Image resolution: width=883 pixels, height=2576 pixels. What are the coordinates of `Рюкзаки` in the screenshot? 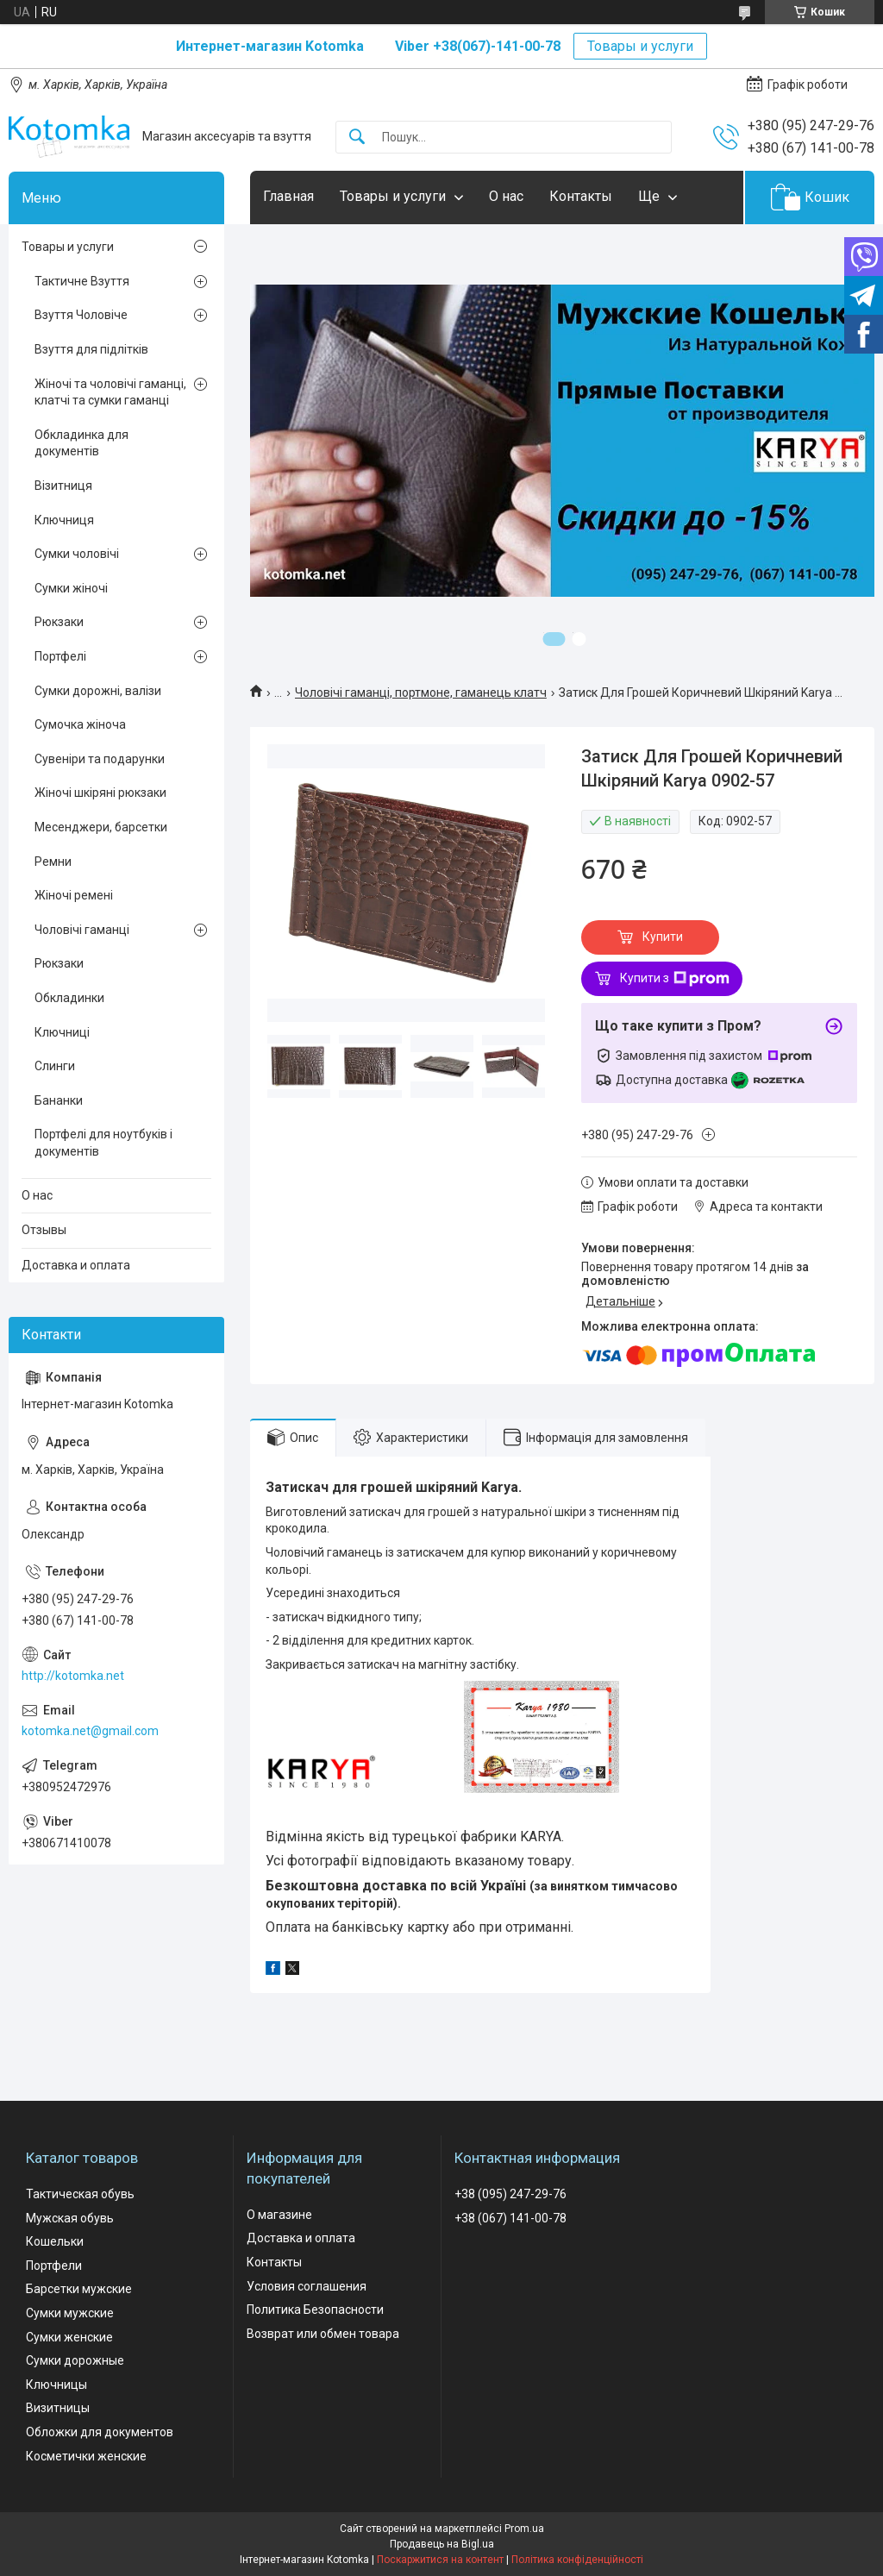 It's located at (59, 622).